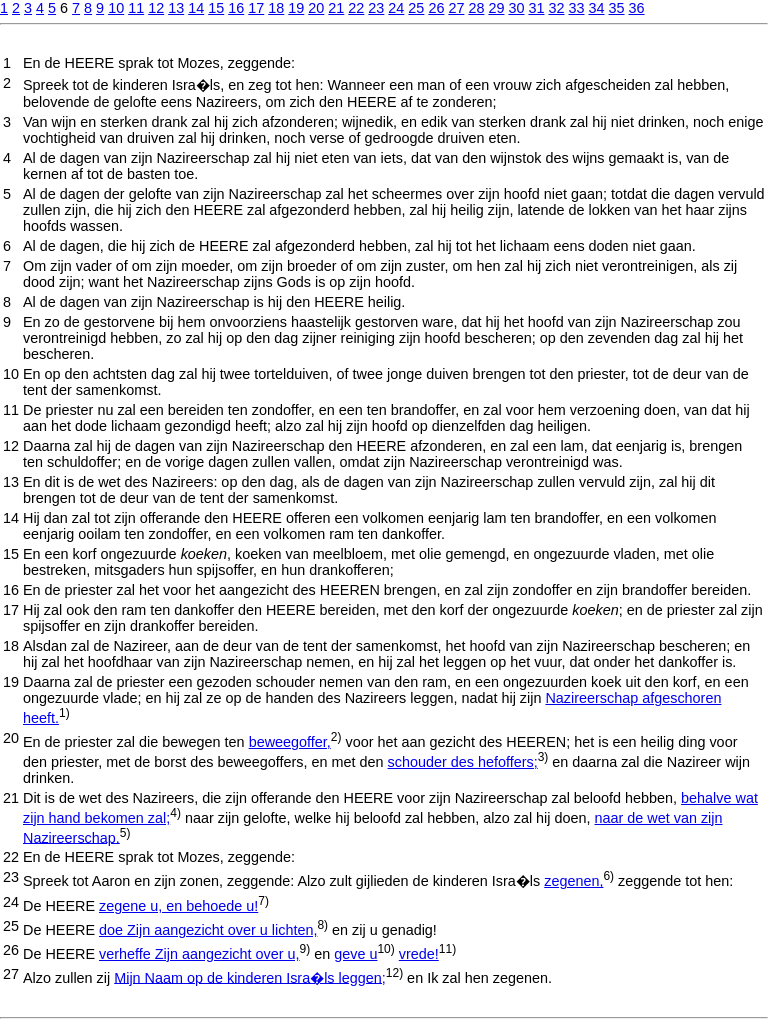  I want to click on 29, so click(496, 8).